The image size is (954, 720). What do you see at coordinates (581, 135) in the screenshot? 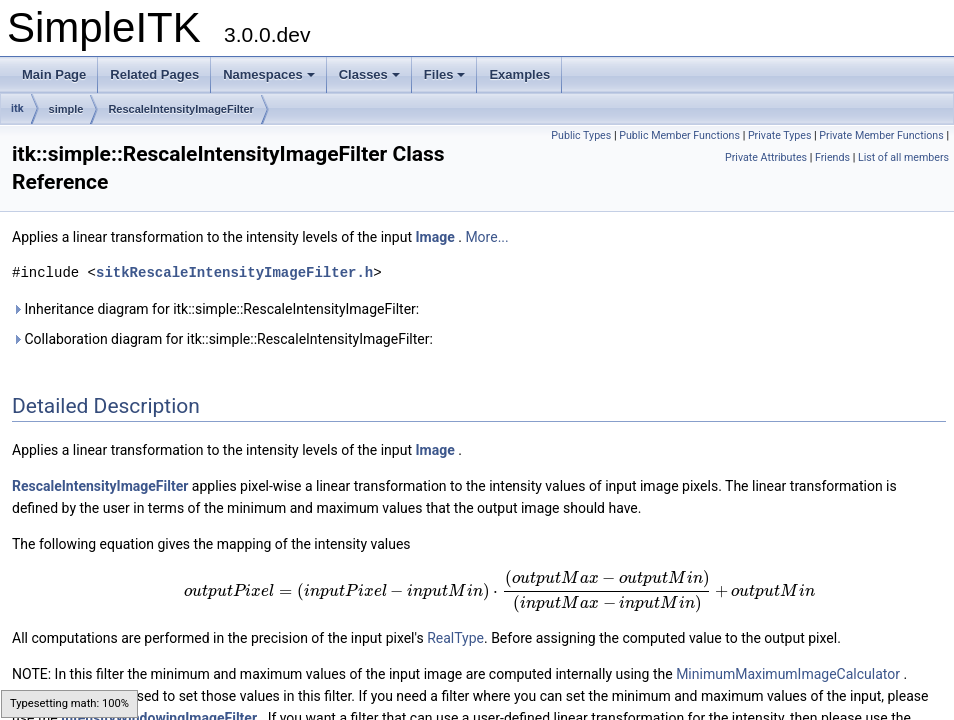
I see `Public Types` at bounding box center [581, 135].